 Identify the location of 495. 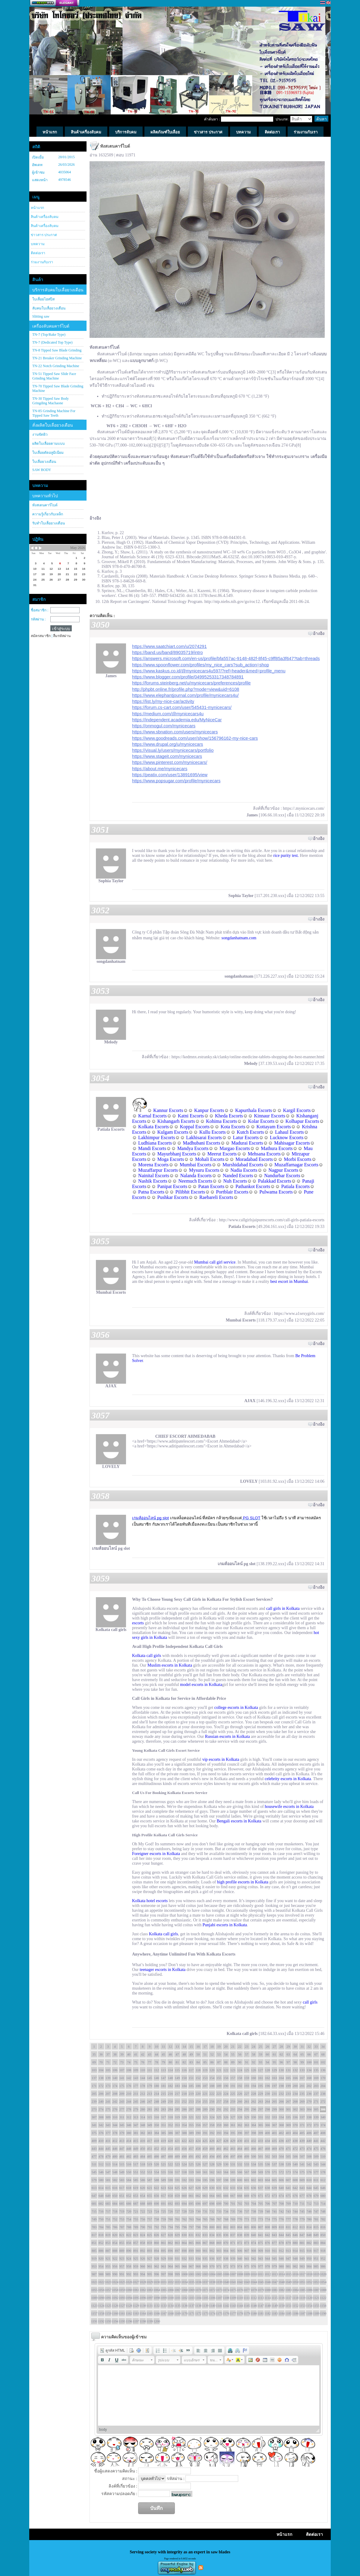
(219, 2156).